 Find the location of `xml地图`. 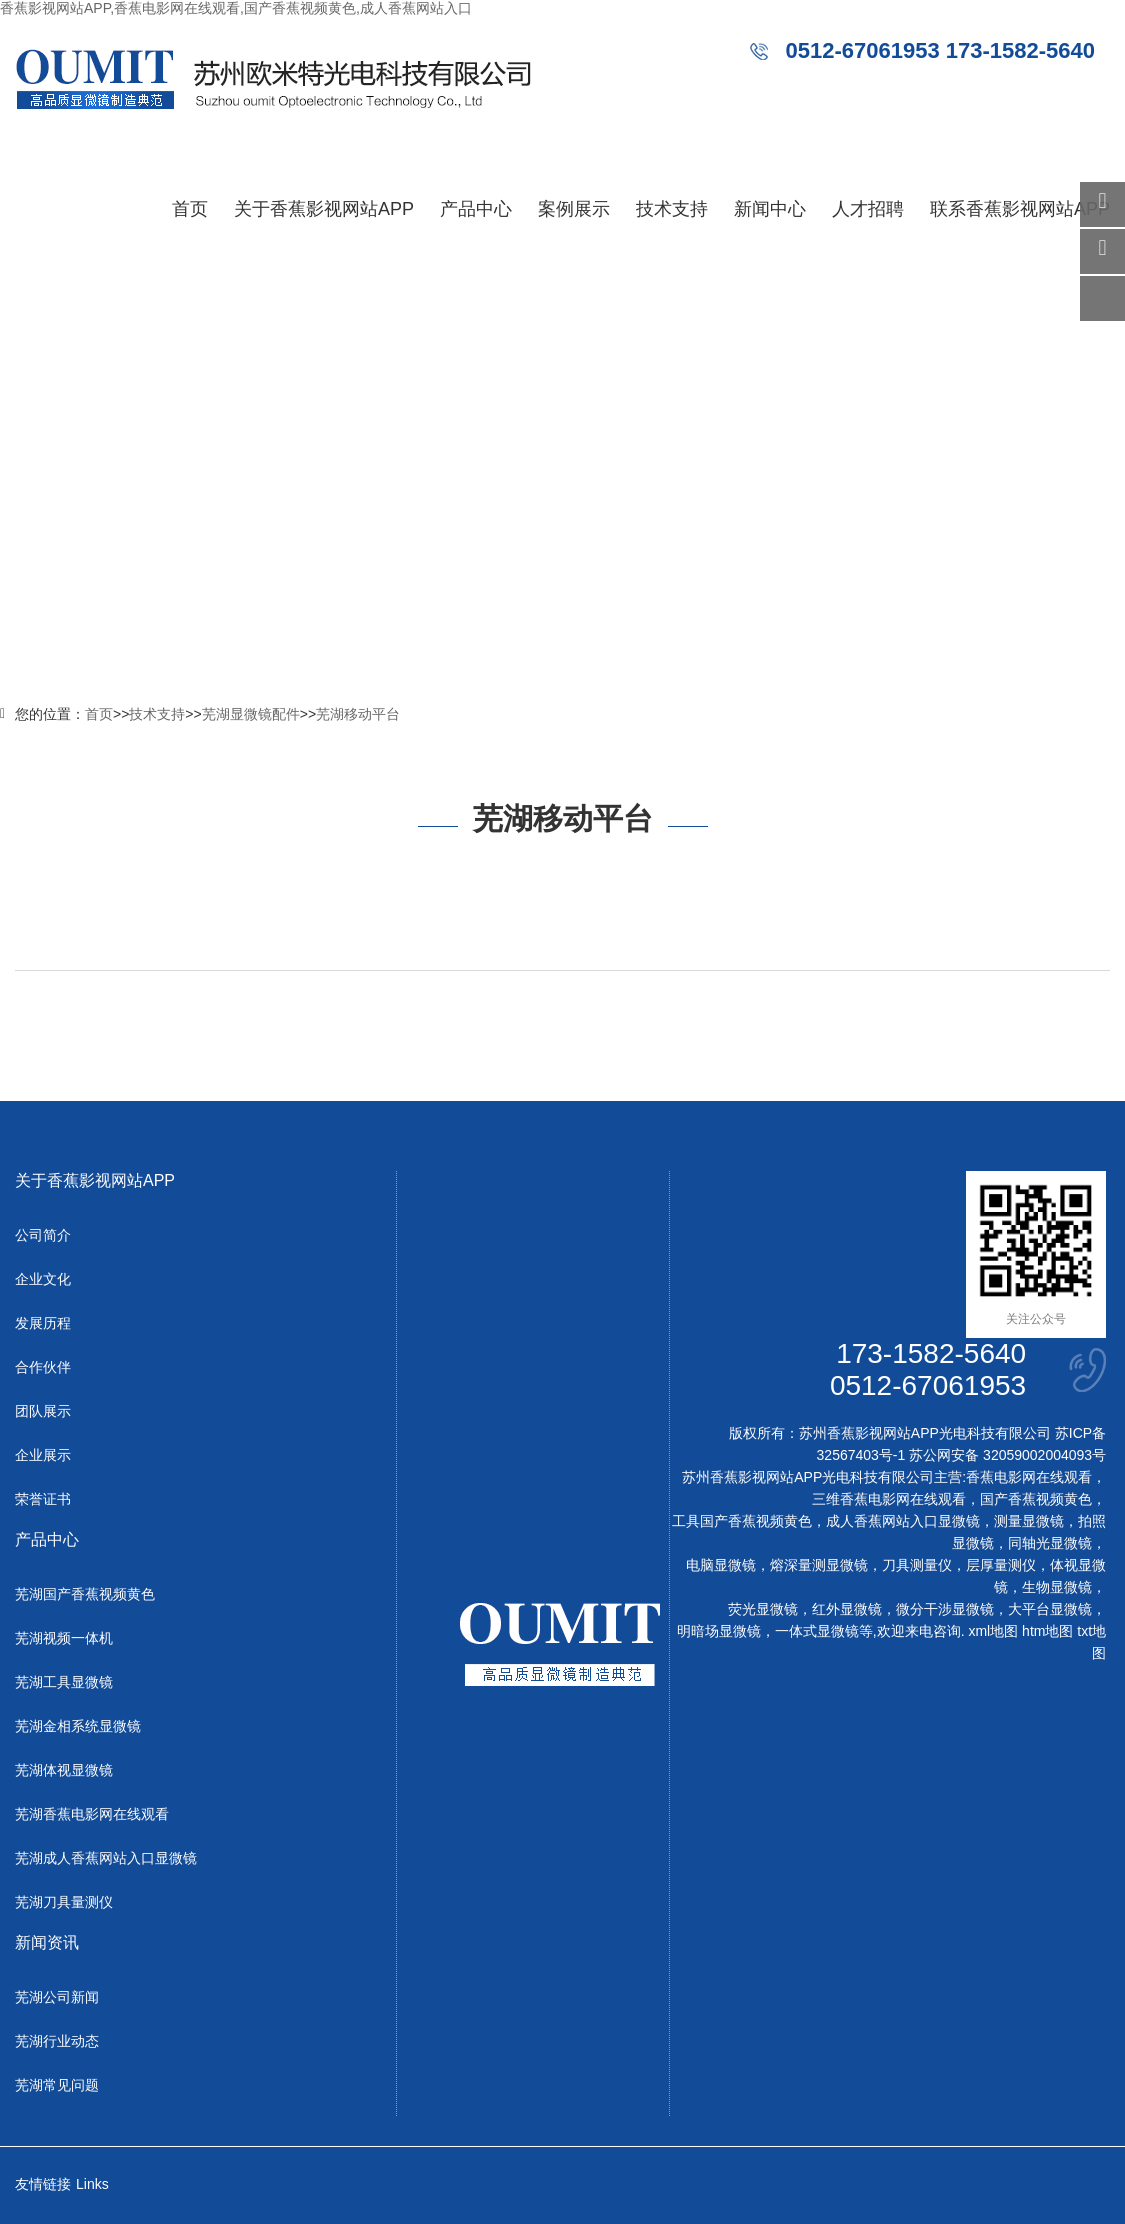

xml地图 is located at coordinates (993, 1631).